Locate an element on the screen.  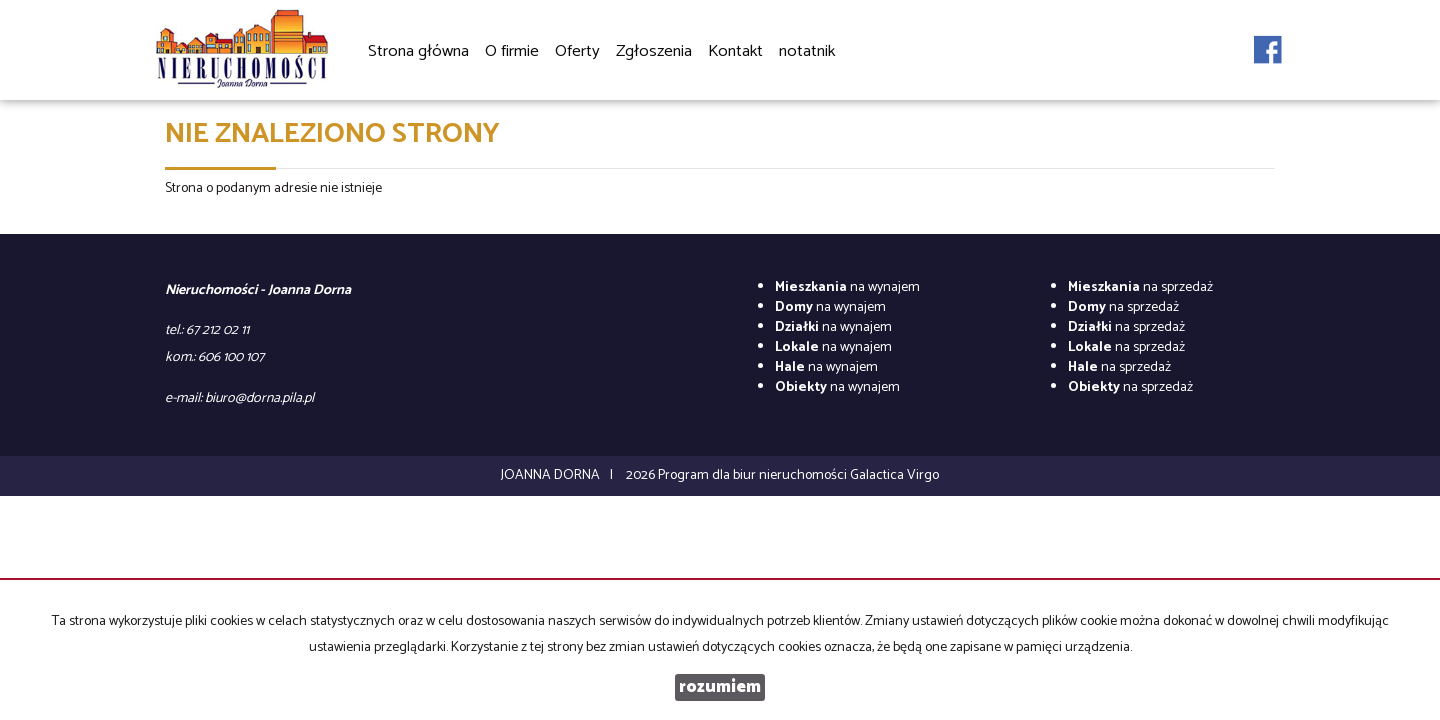
Program dla biur nieruchomości is located at coordinates (754, 475).